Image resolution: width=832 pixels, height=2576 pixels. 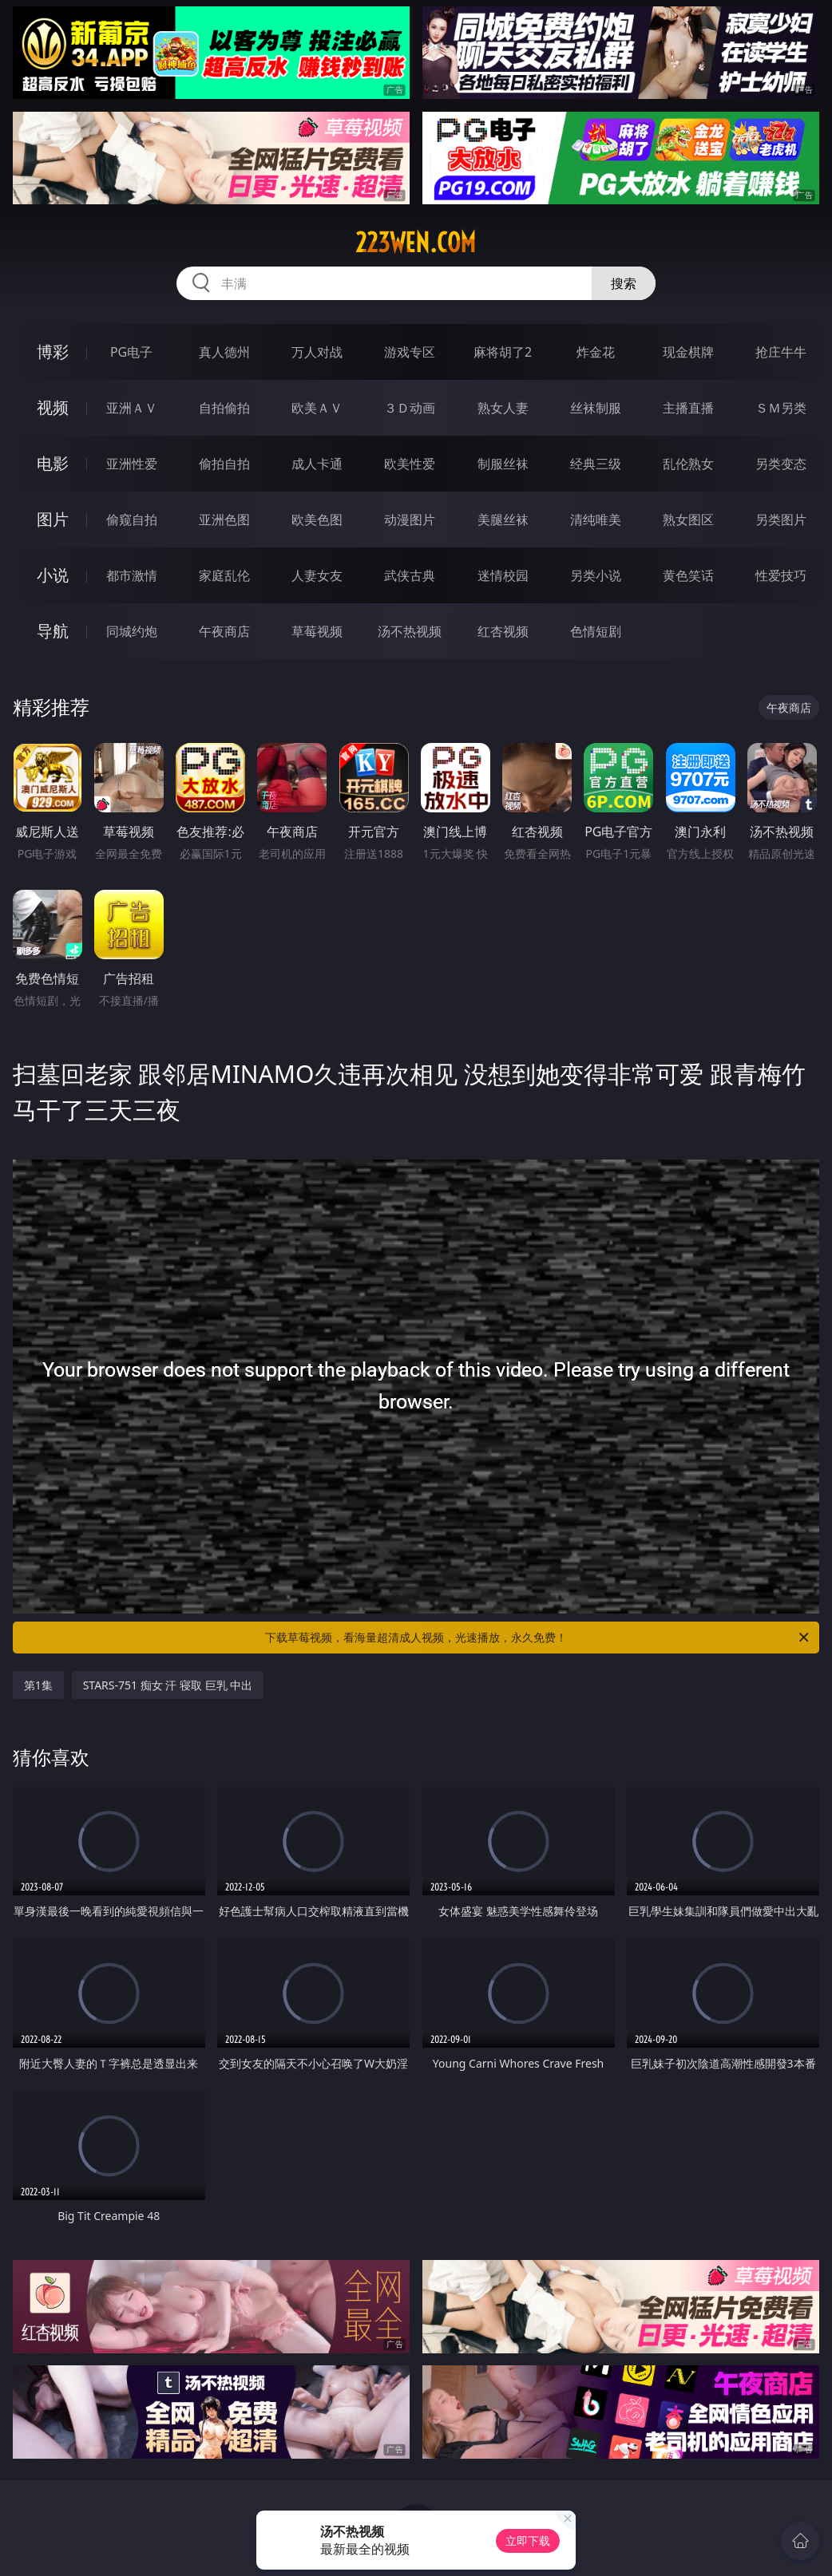 What do you see at coordinates (688, 463) in the screenshot?
I see `乱伦熟女` at bounding box center [688, 463].